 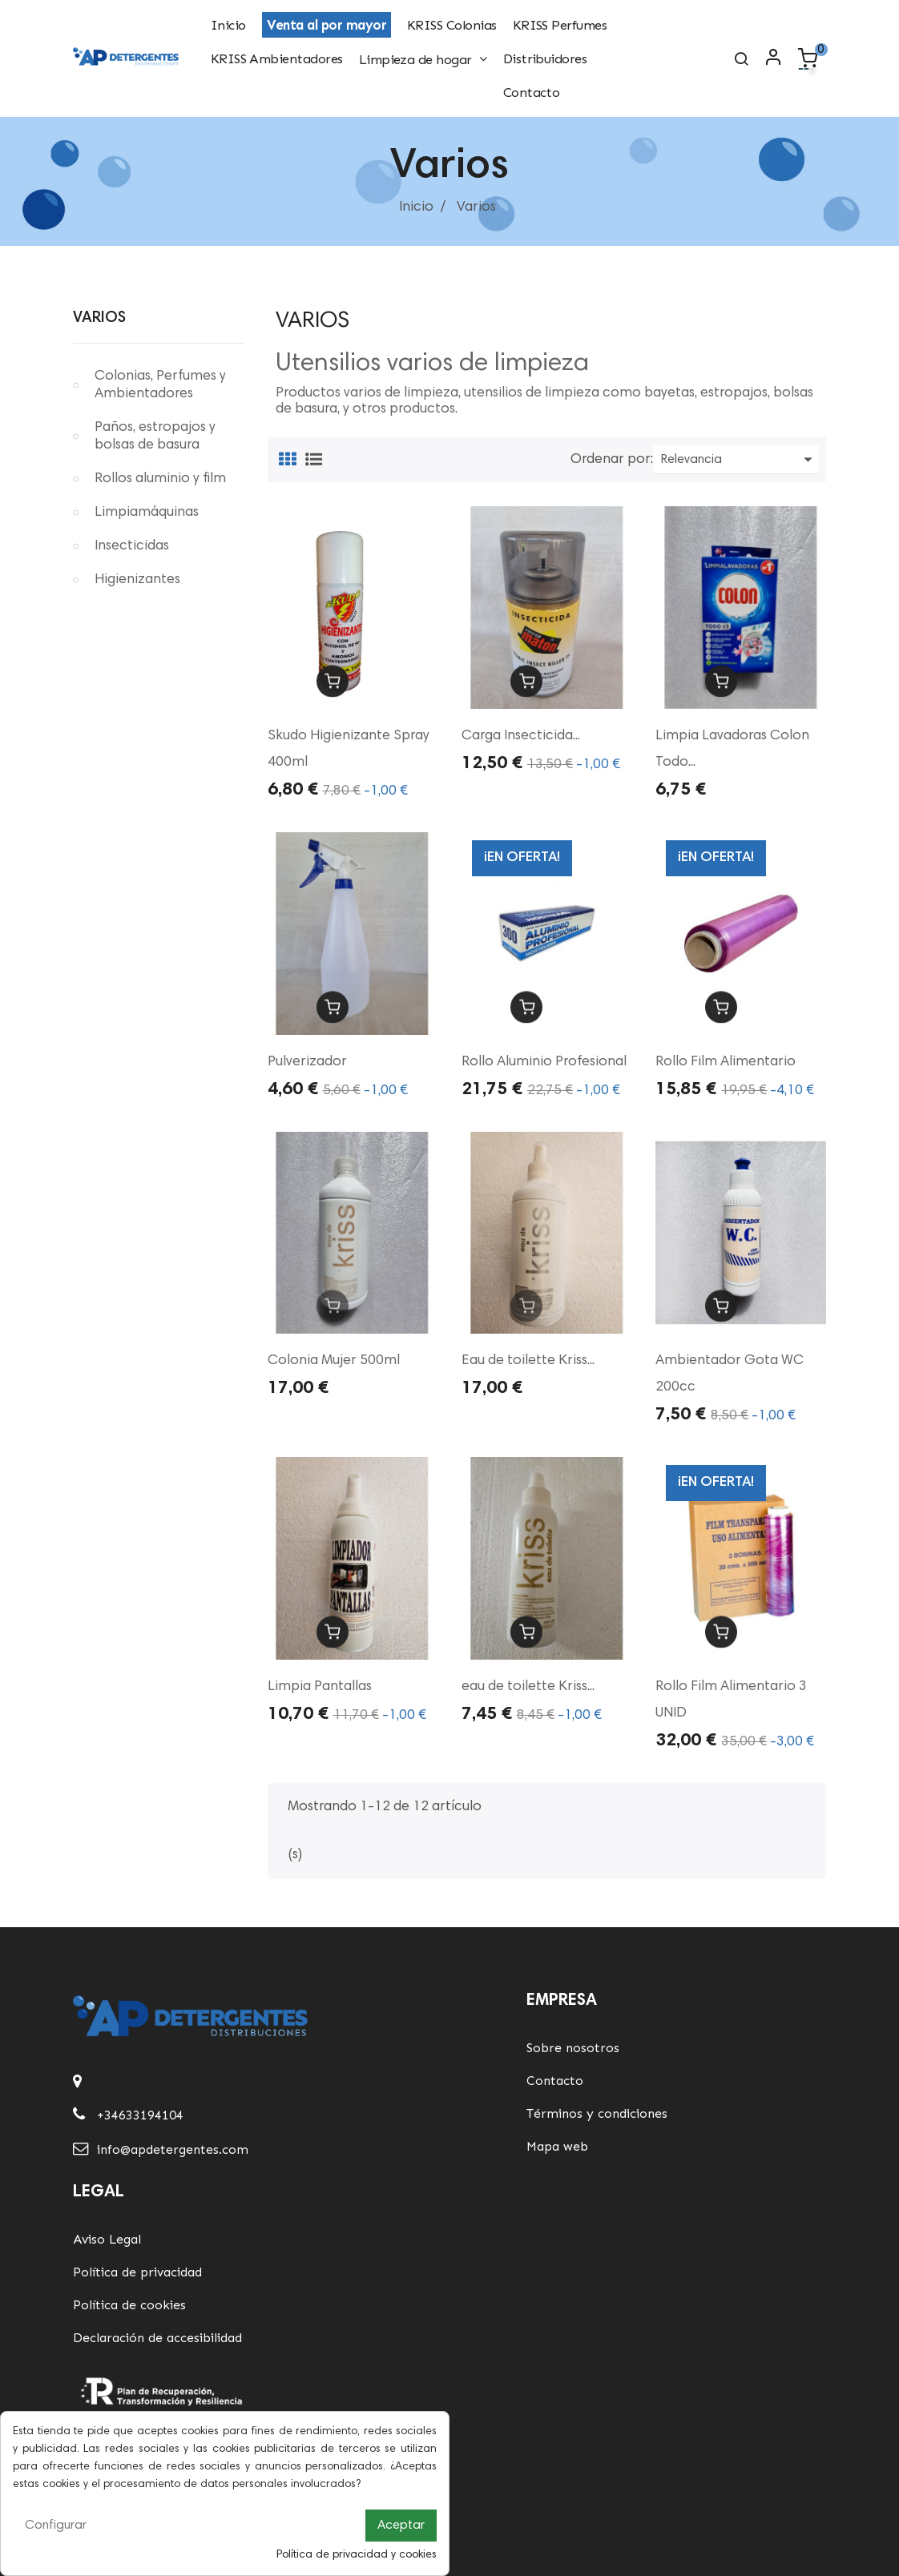 What do you see at coordinates (137, 2272) in the screenshot?
I see `Política de privacidad` at bounding box center [137, 2272].